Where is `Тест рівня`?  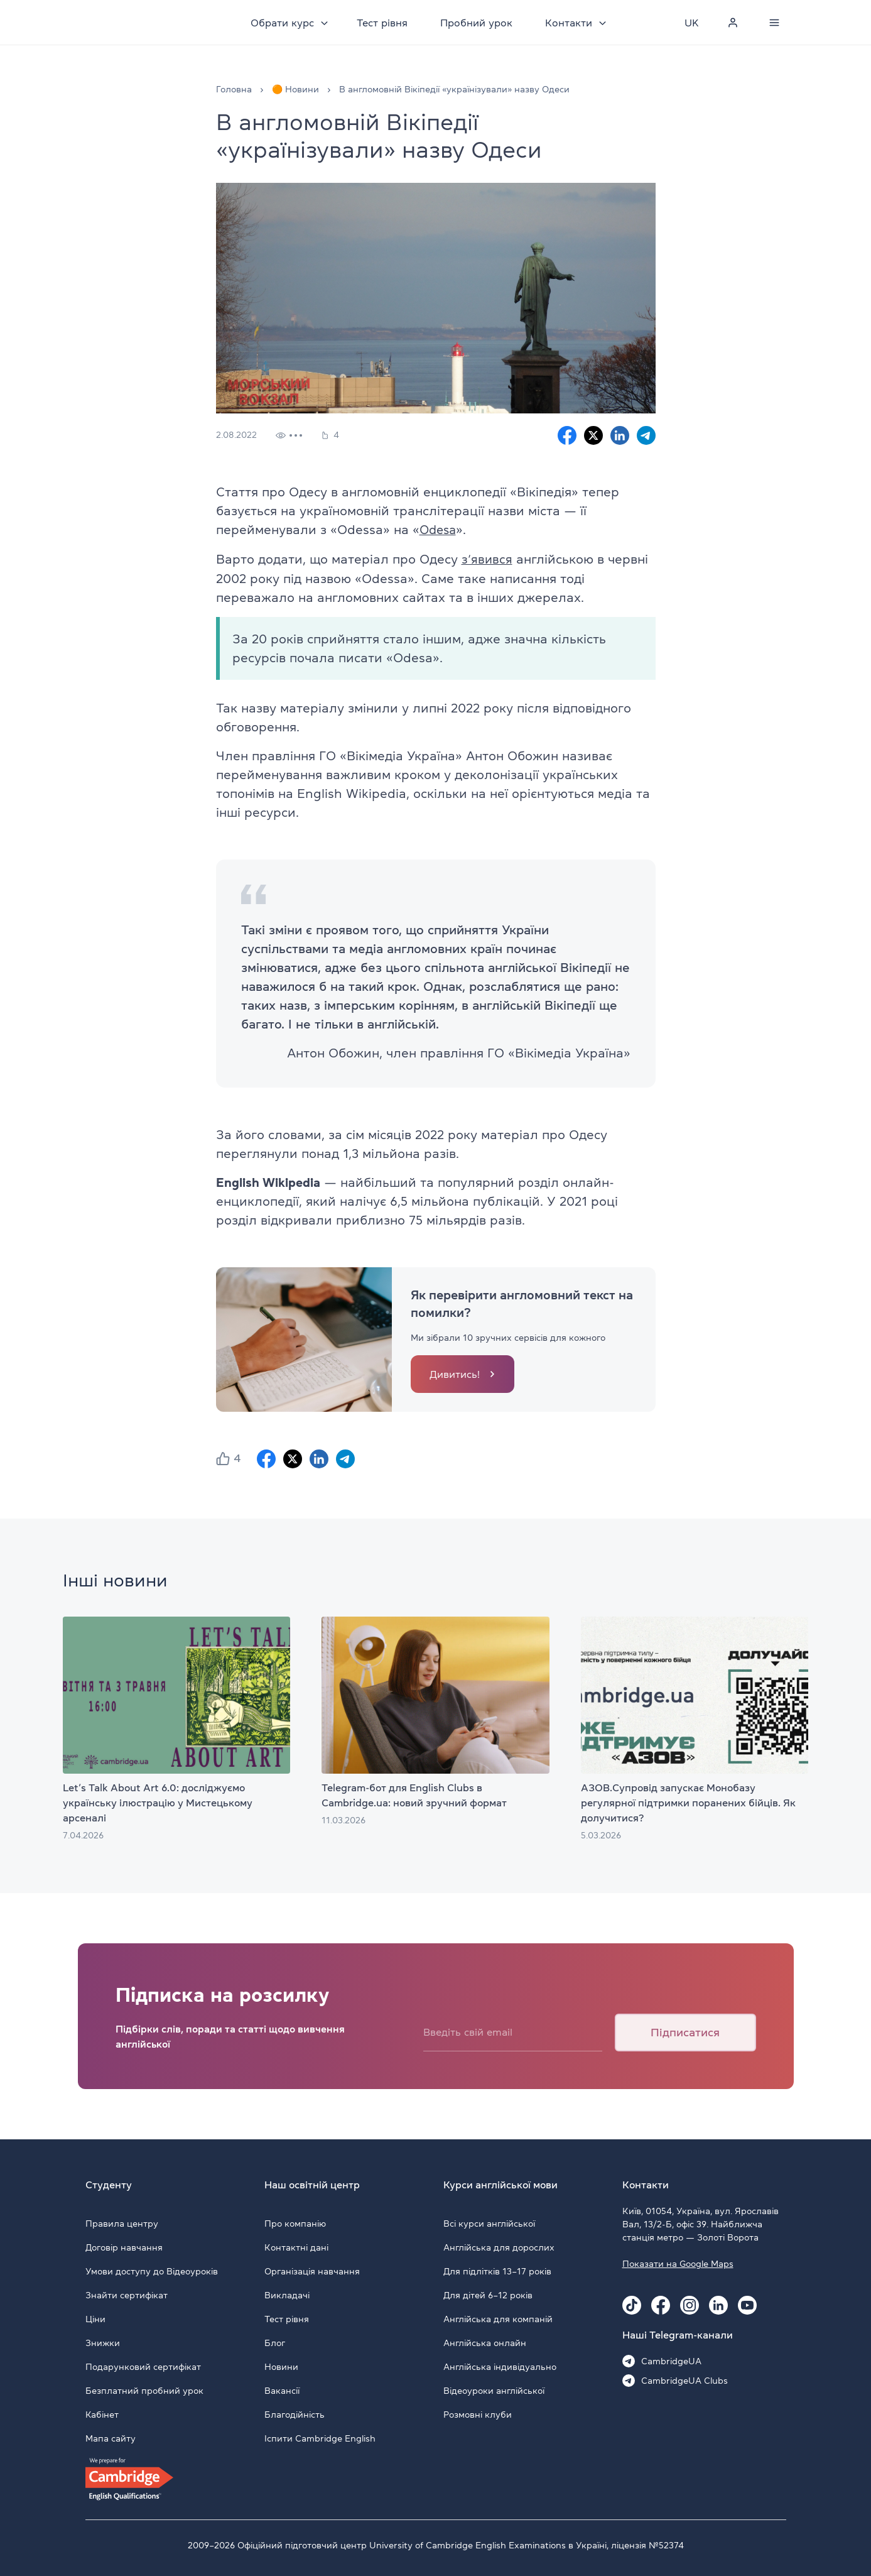
Тест рівня is located at coordinates (385, 23).